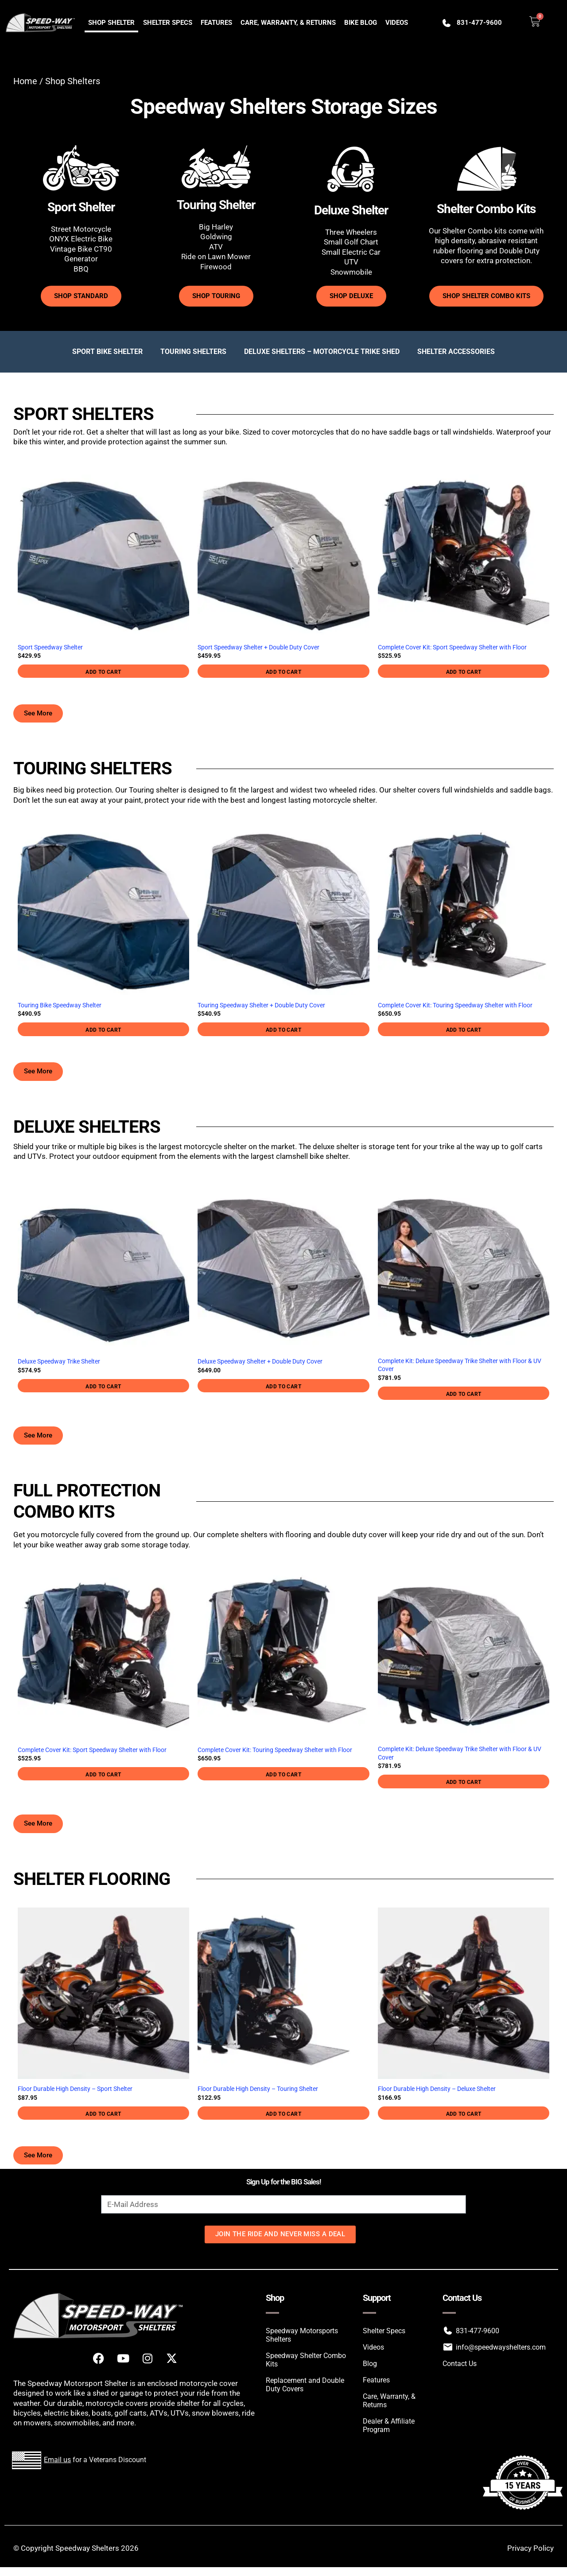 The image size is (567, 2576). I want to click on Speedway Motorsports Shelters, so click(302, 2335).